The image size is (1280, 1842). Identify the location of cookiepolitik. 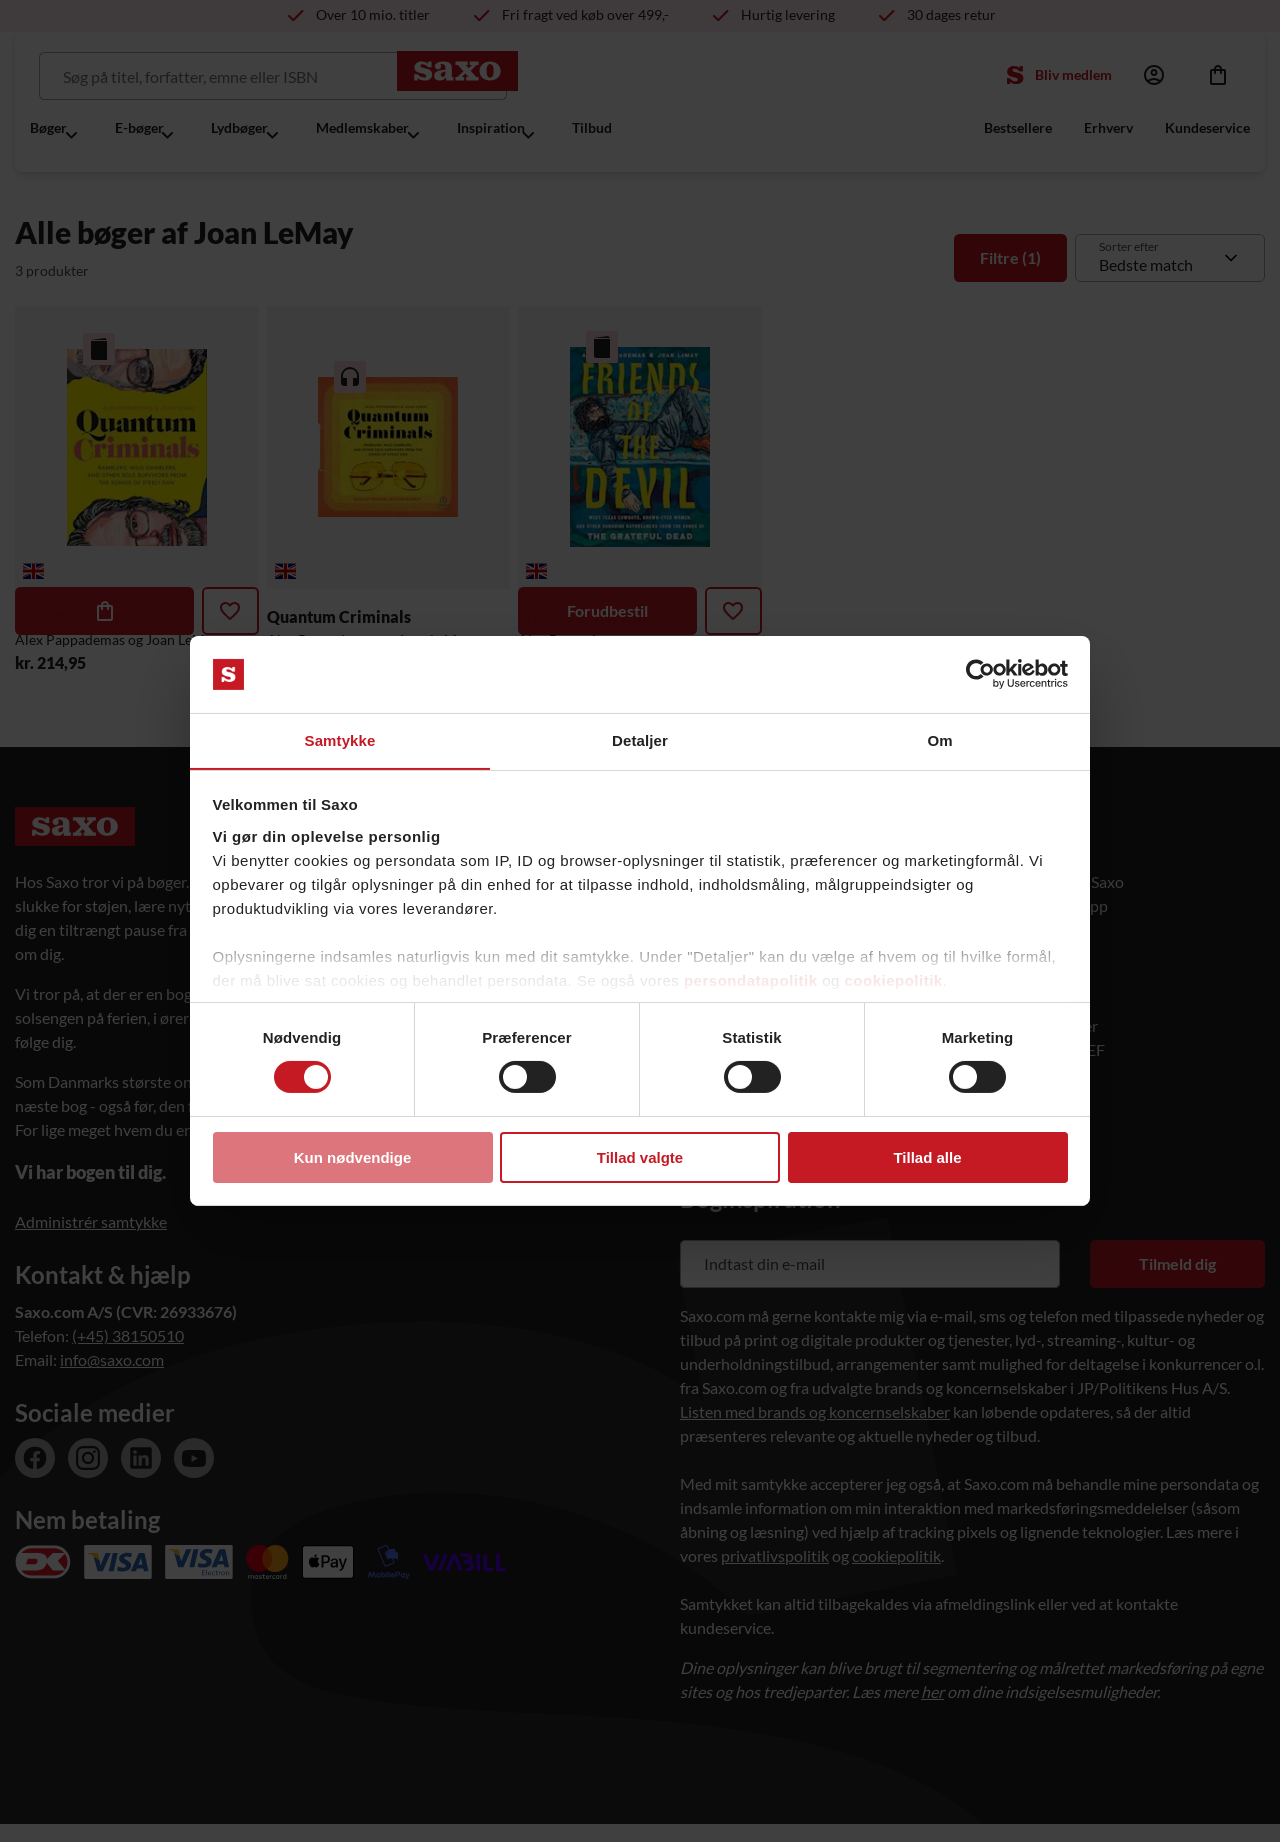
(894, 980).